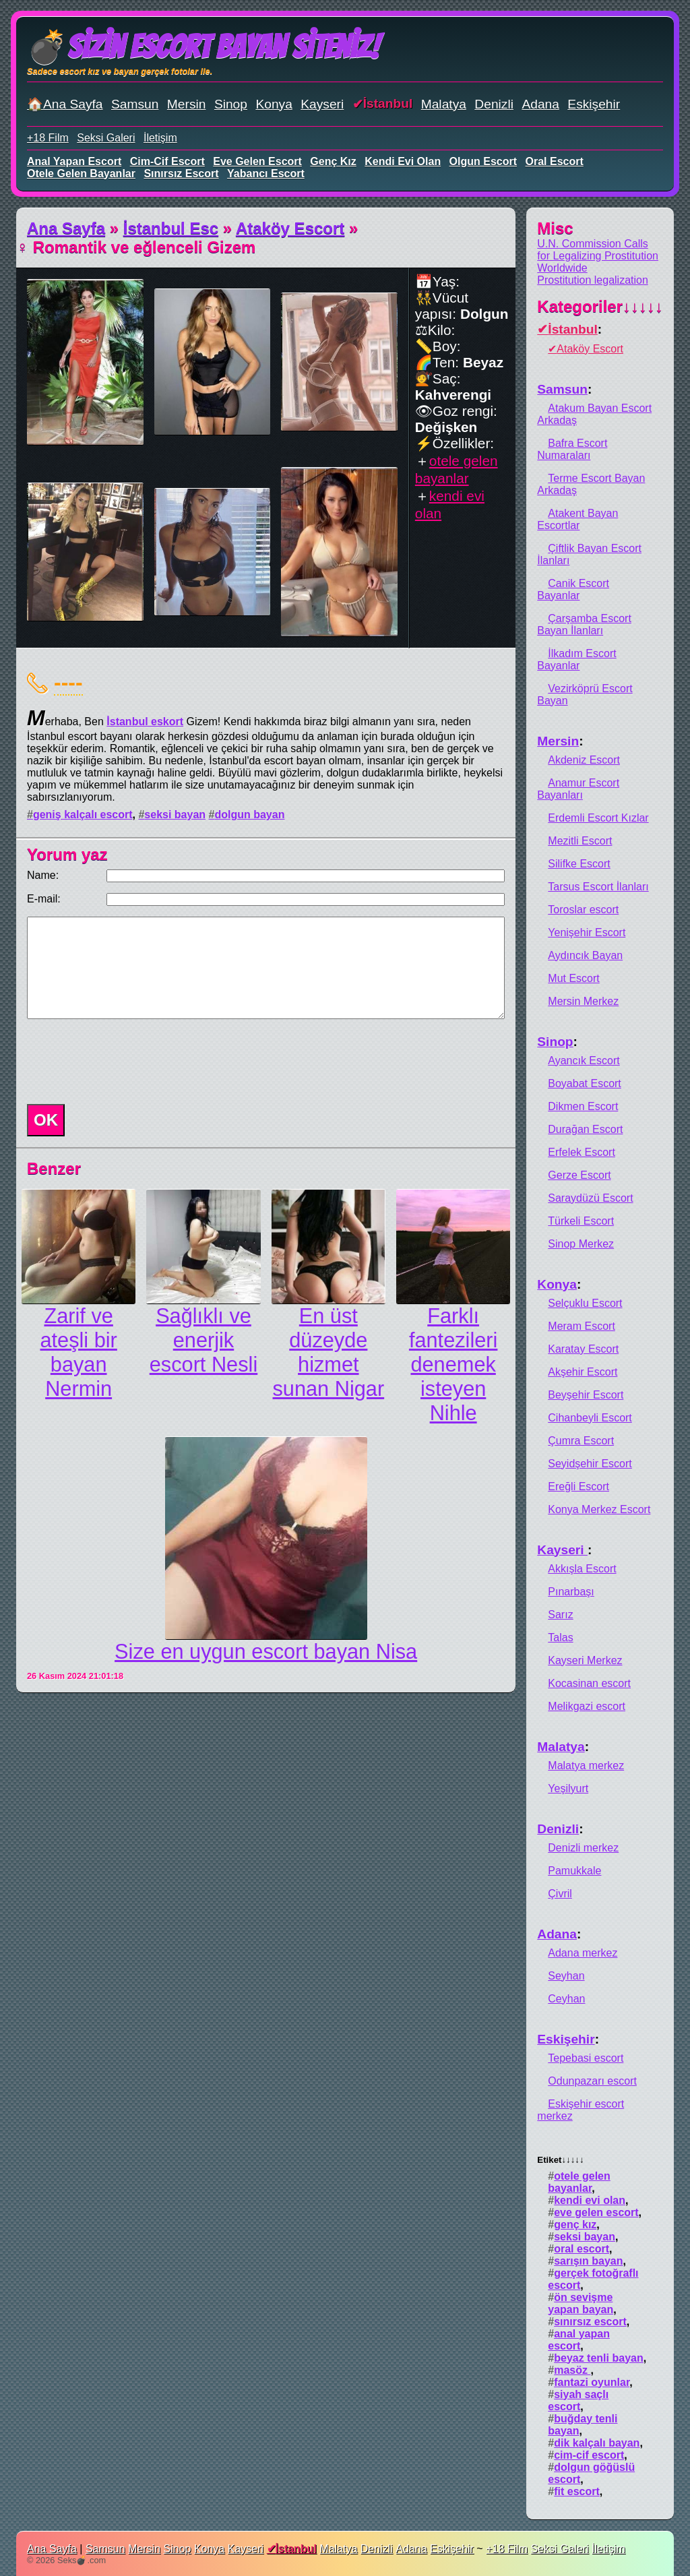 The height and width of the screenshot is (2576, 690). I want to click on Çarşamba Escort Bayan İlanları, so click(584, 624).